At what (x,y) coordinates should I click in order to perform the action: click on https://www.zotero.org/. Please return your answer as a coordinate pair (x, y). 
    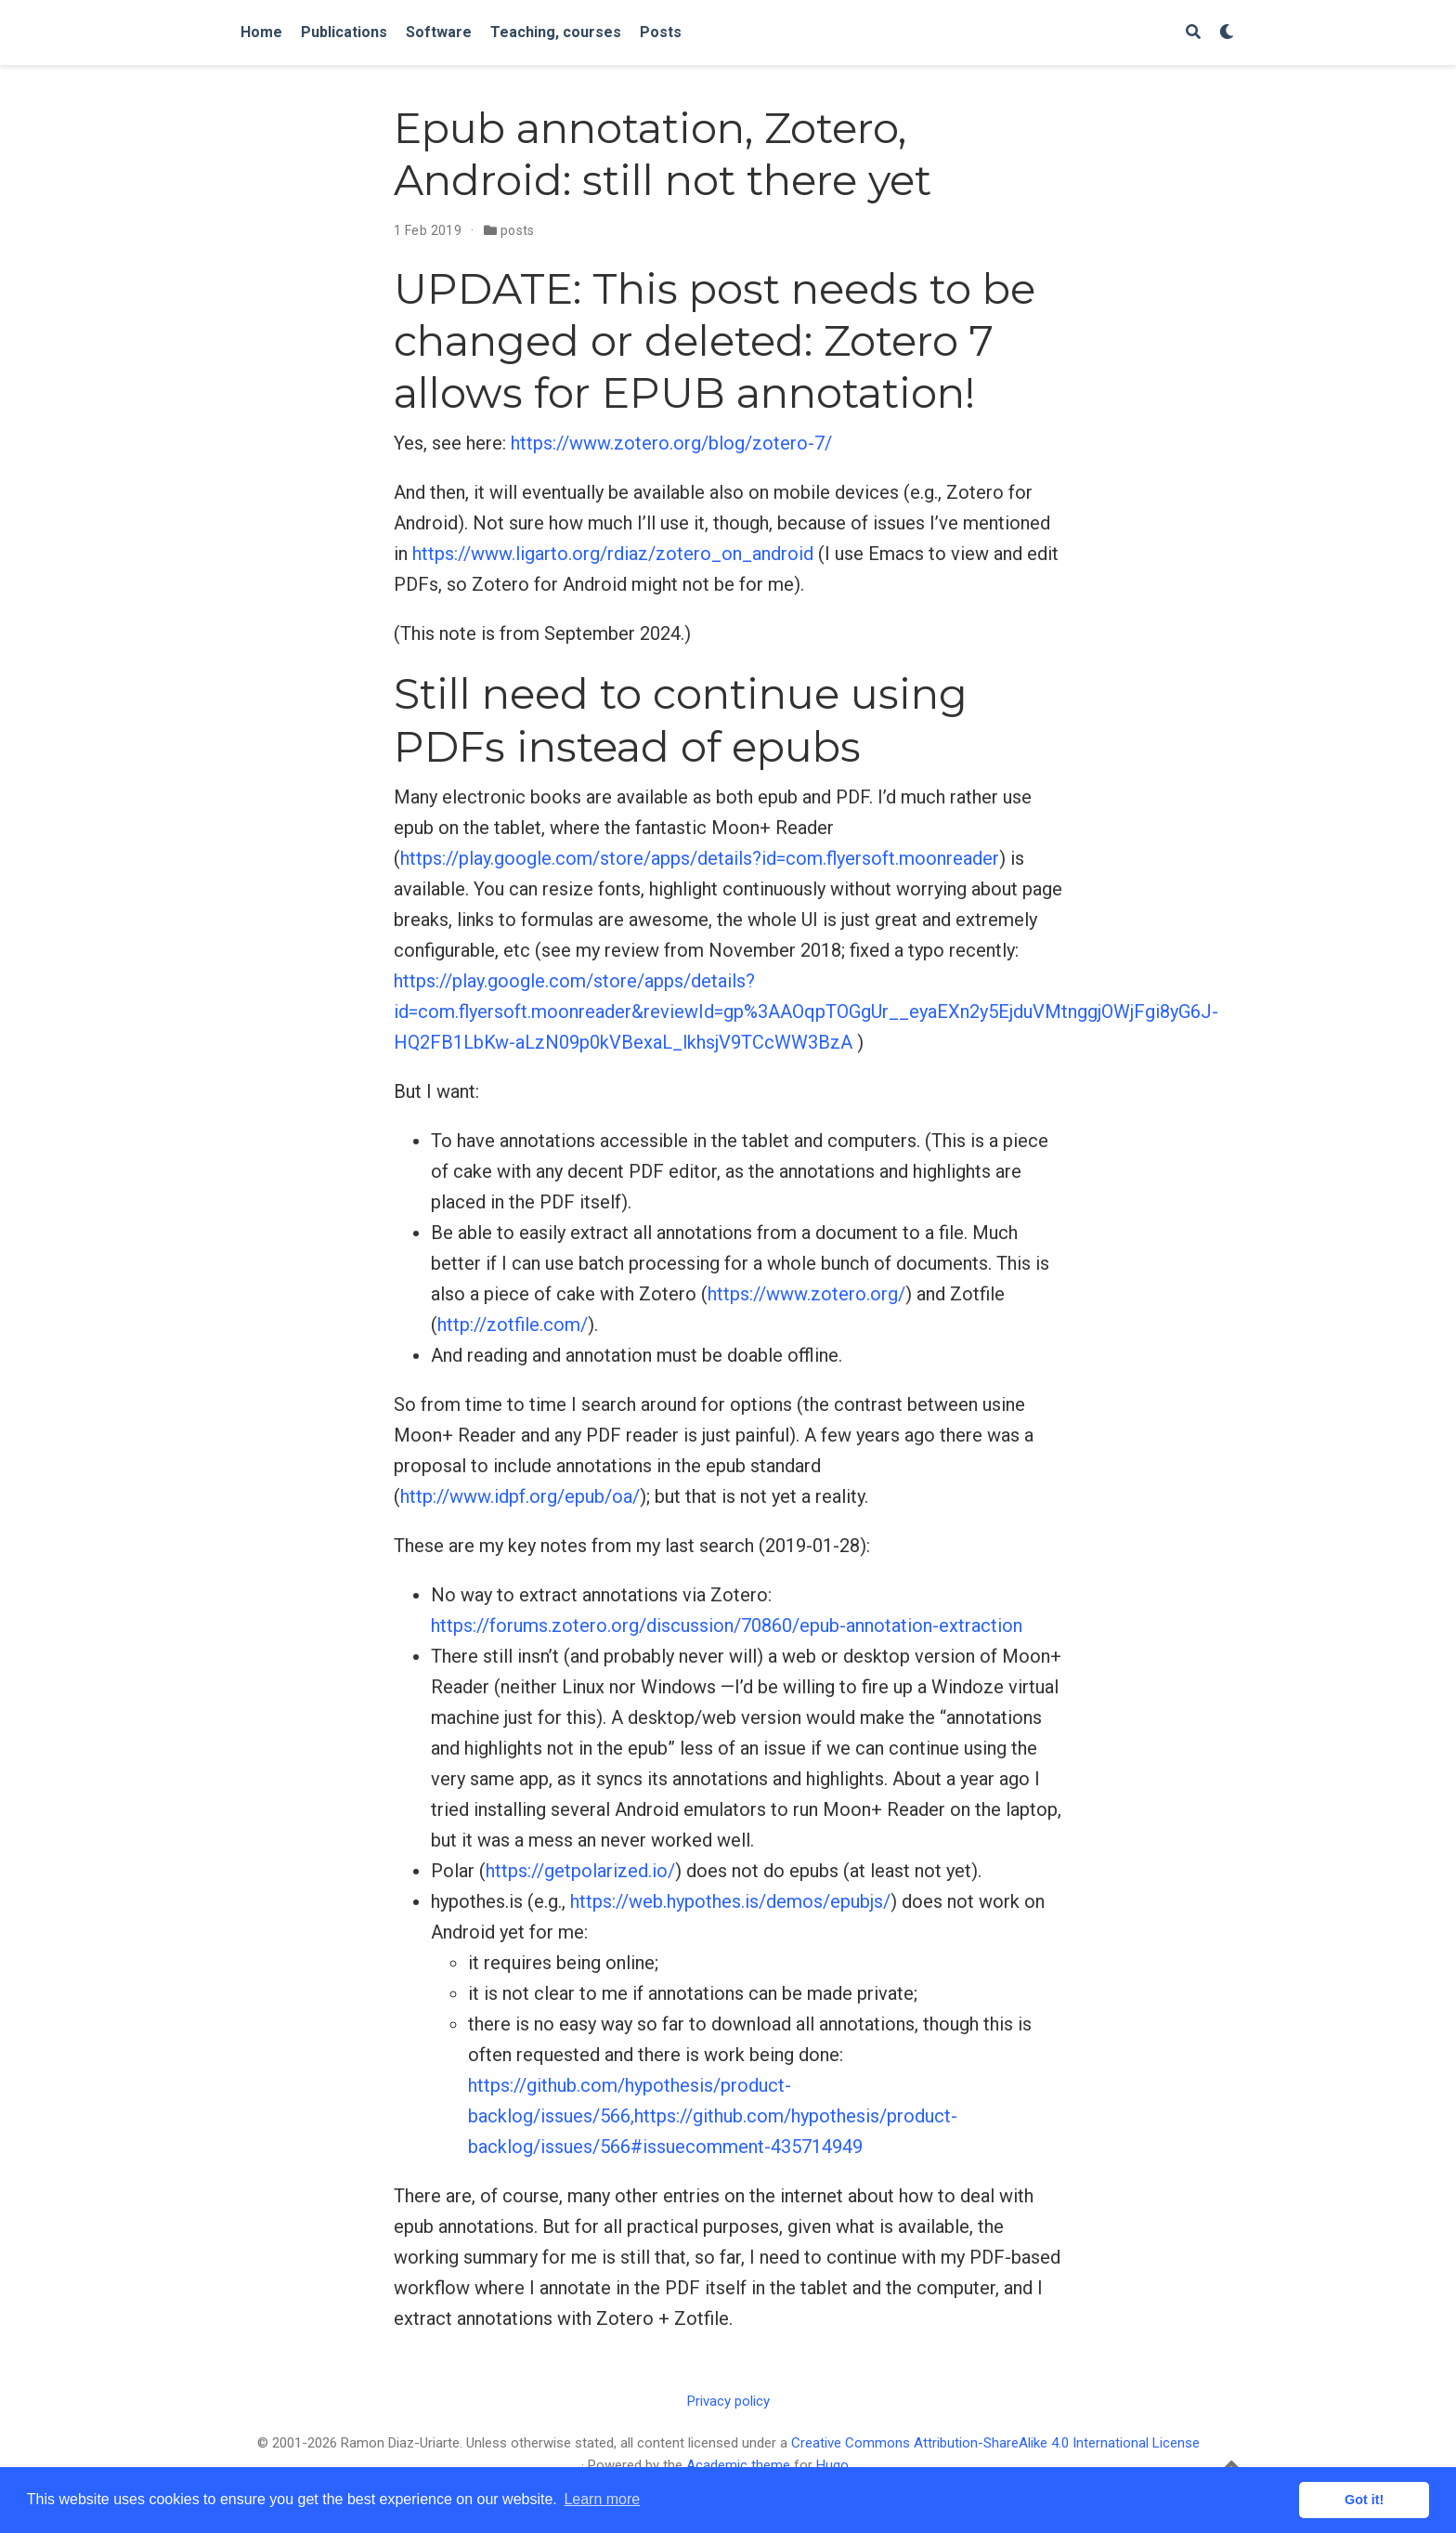
    Looking at the image, I should click on (806, 1294).